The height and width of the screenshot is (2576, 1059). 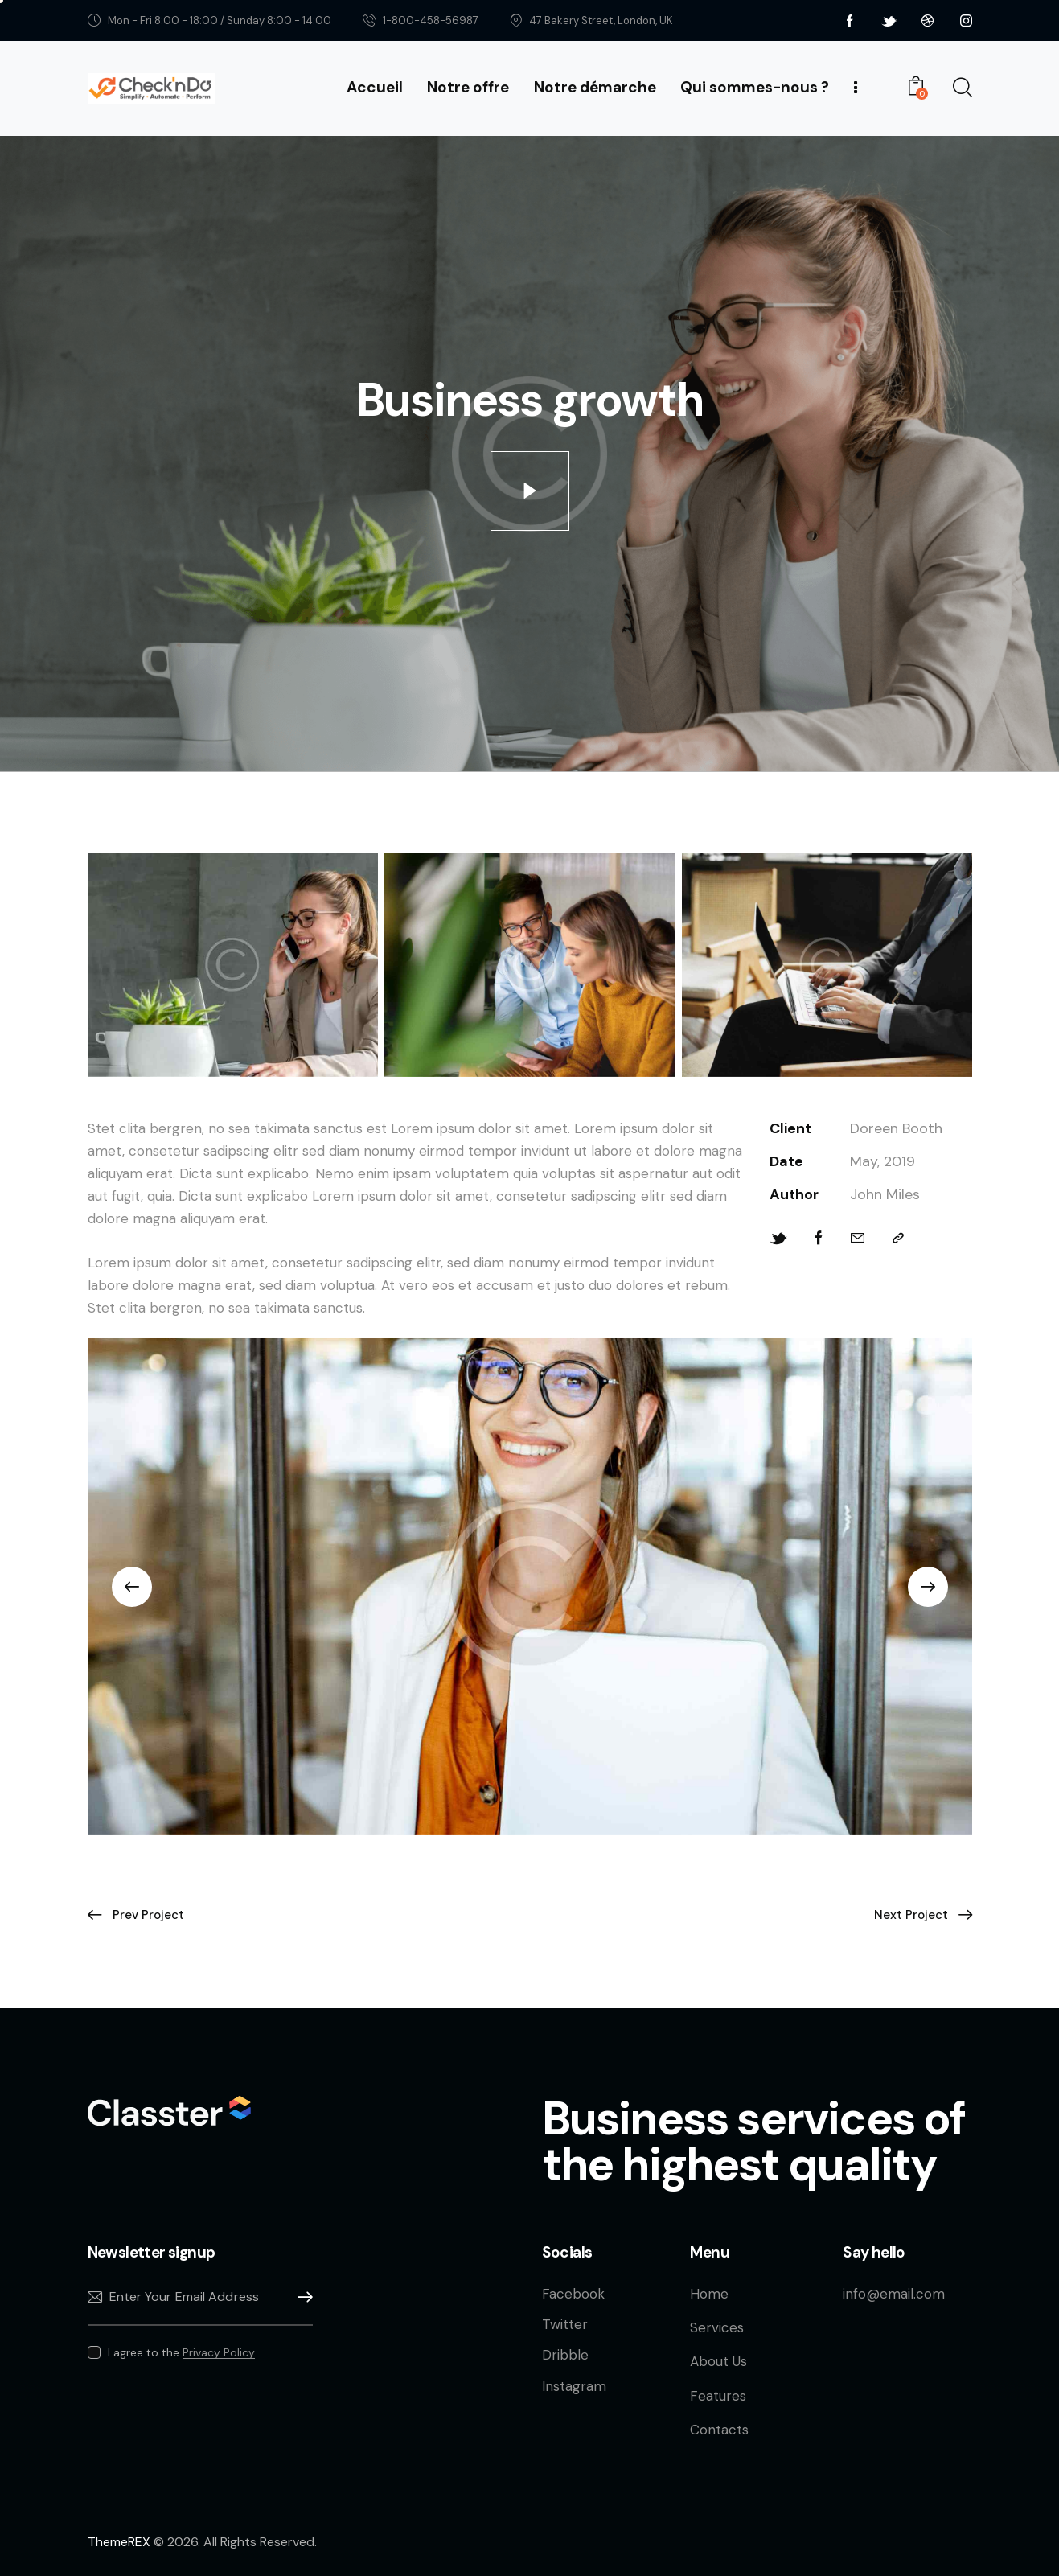 I want to click on [Start search], so click(x=961, y=88).